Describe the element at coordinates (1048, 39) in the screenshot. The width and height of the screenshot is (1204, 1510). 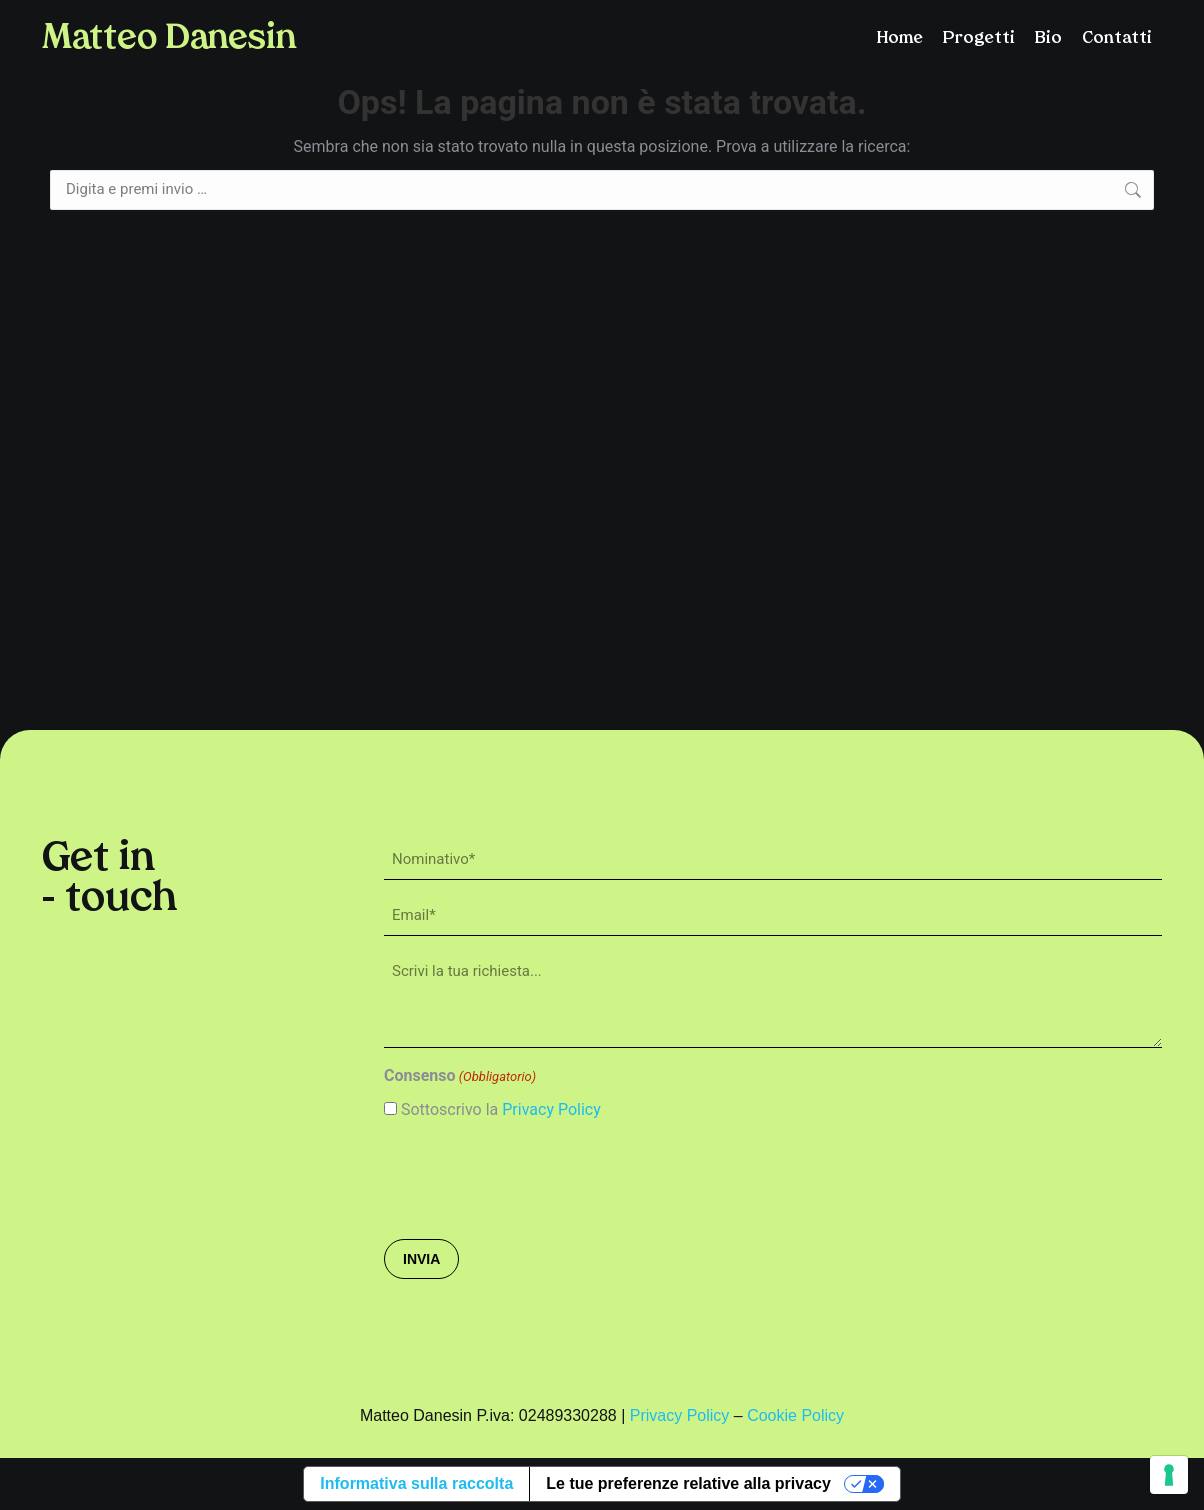
I see `Bio` at that location.